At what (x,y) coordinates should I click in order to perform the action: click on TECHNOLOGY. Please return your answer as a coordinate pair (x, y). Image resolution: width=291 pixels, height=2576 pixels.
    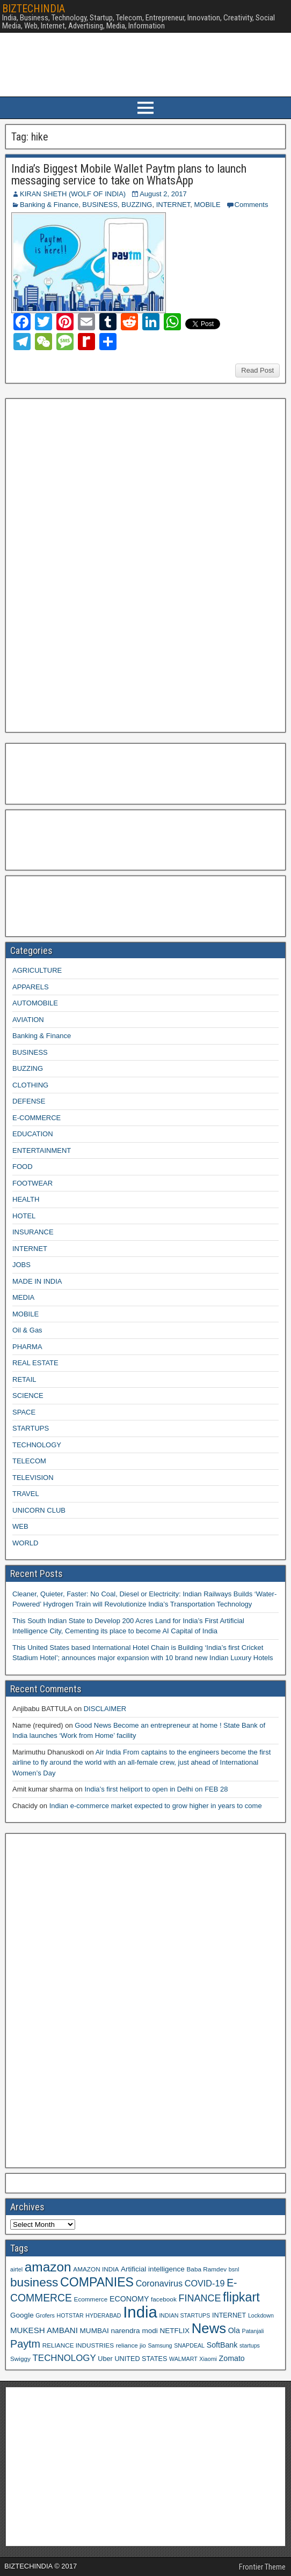
    Looking at the image, I should click on (36, 1445).